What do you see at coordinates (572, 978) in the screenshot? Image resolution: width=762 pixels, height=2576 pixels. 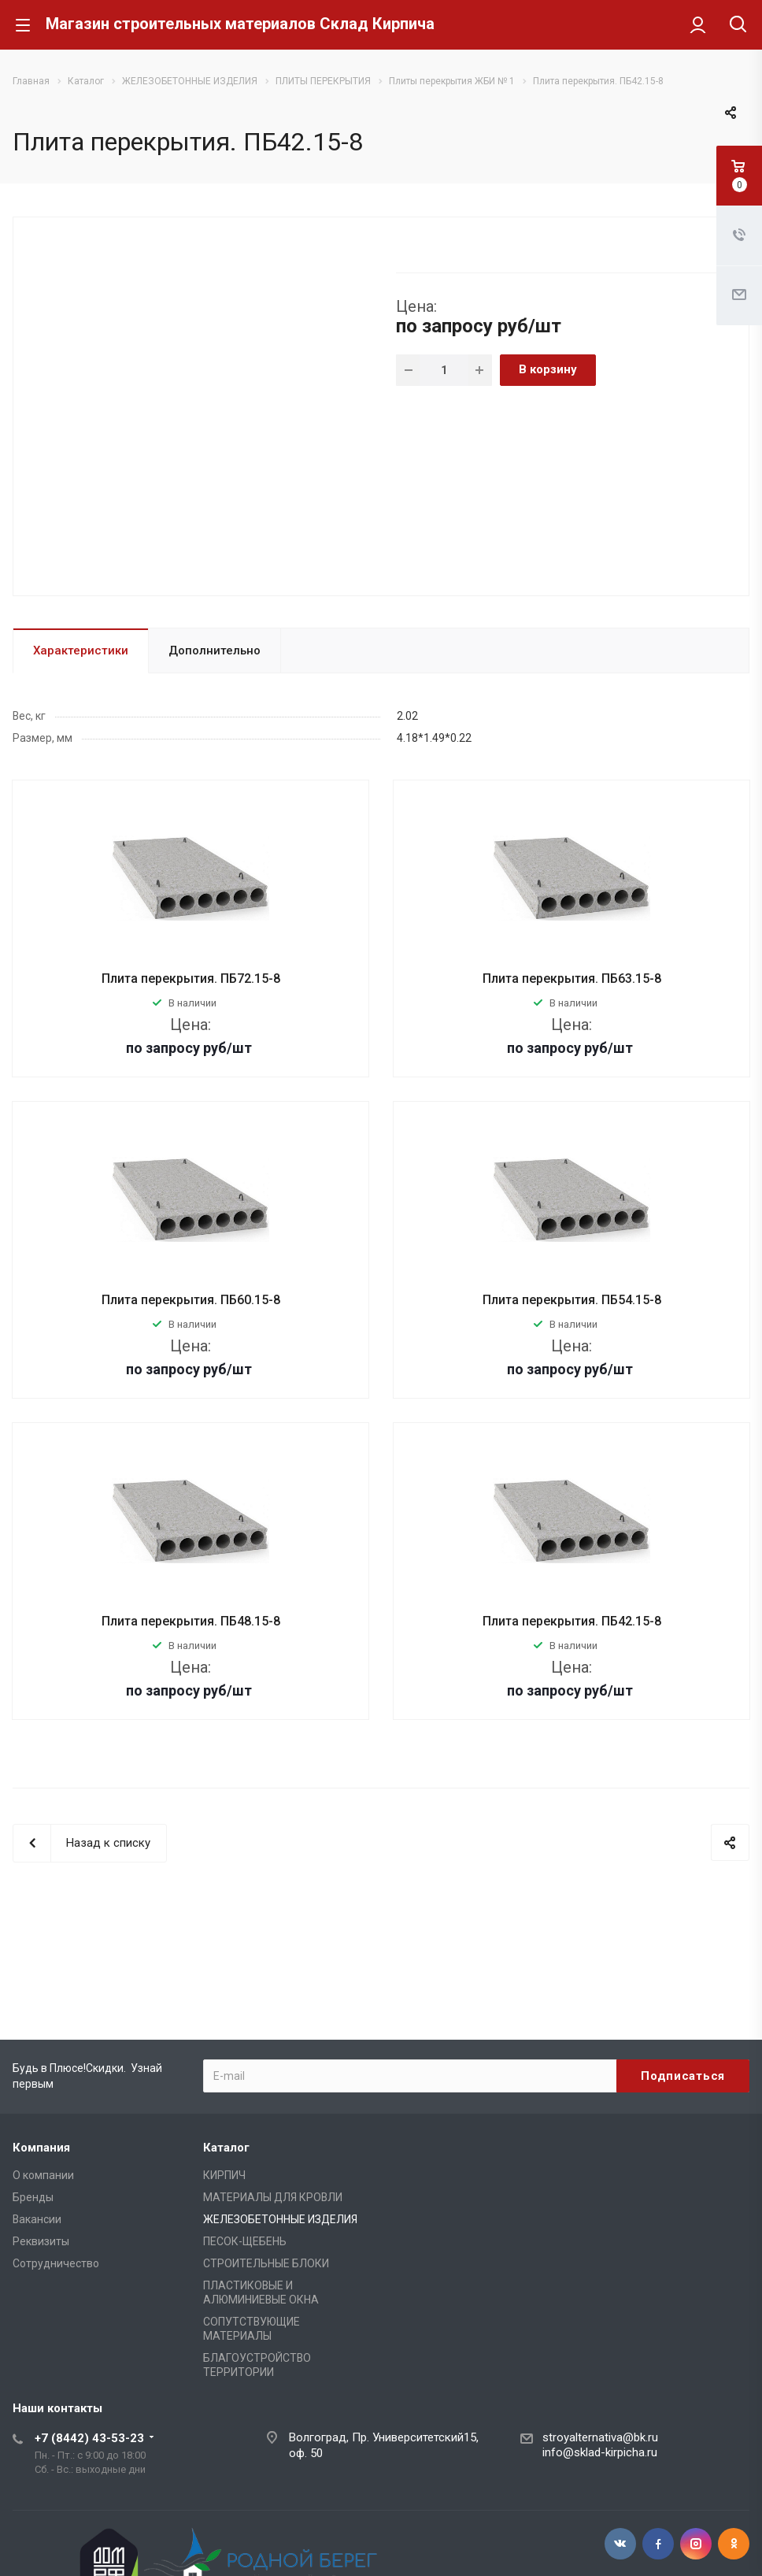 I see `Плита перекрытия. ПБ63.15-8` at bounding box center [572, 978].